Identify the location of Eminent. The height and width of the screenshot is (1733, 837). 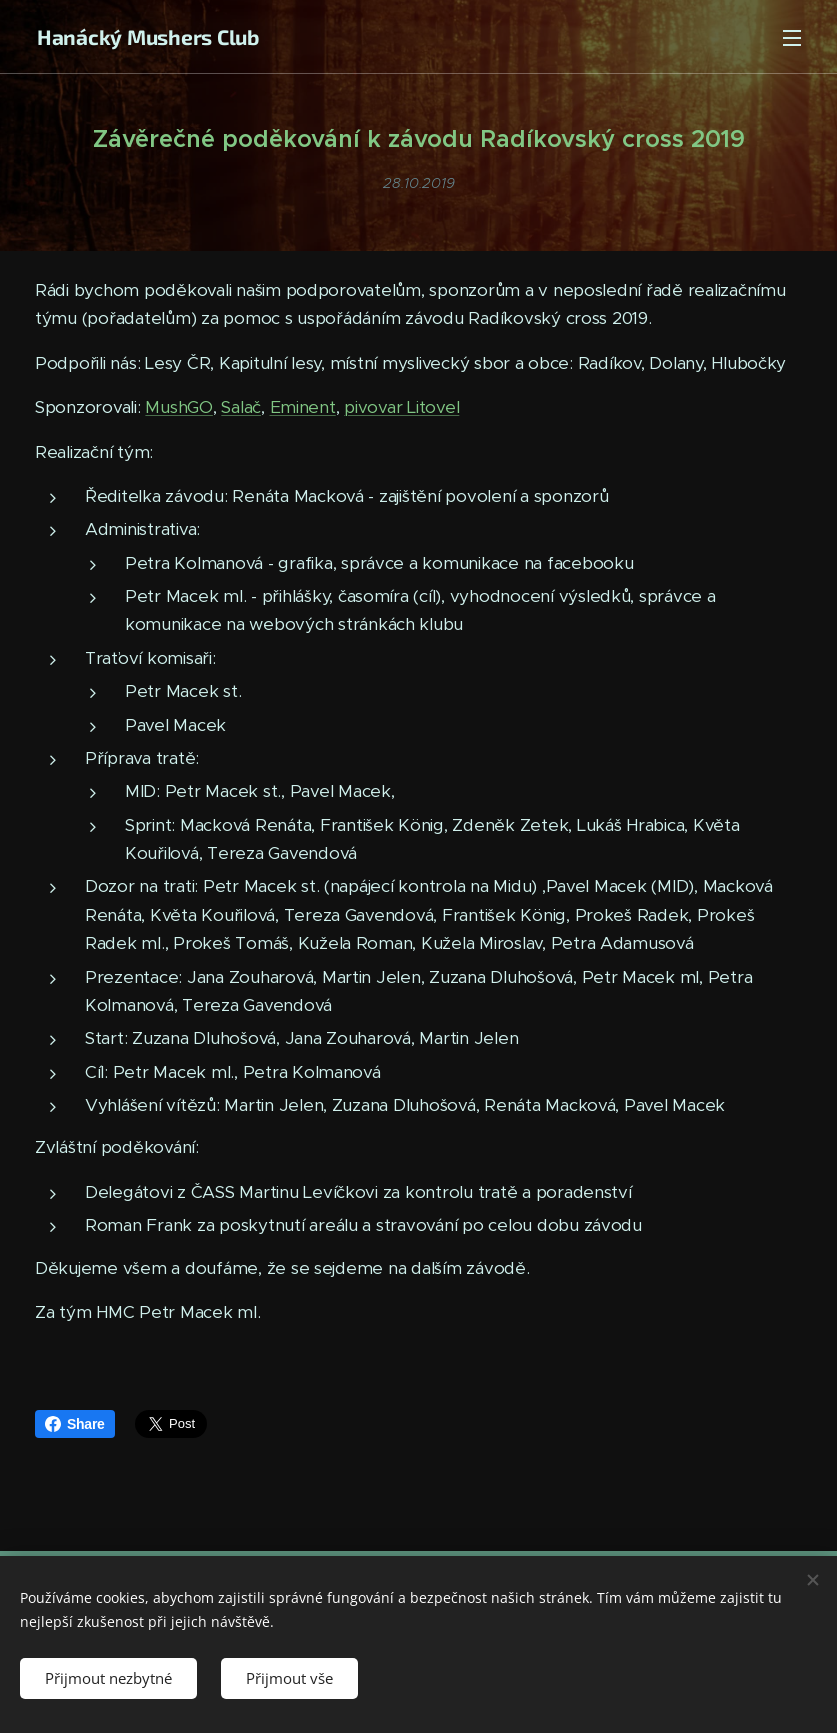
(303, 407).